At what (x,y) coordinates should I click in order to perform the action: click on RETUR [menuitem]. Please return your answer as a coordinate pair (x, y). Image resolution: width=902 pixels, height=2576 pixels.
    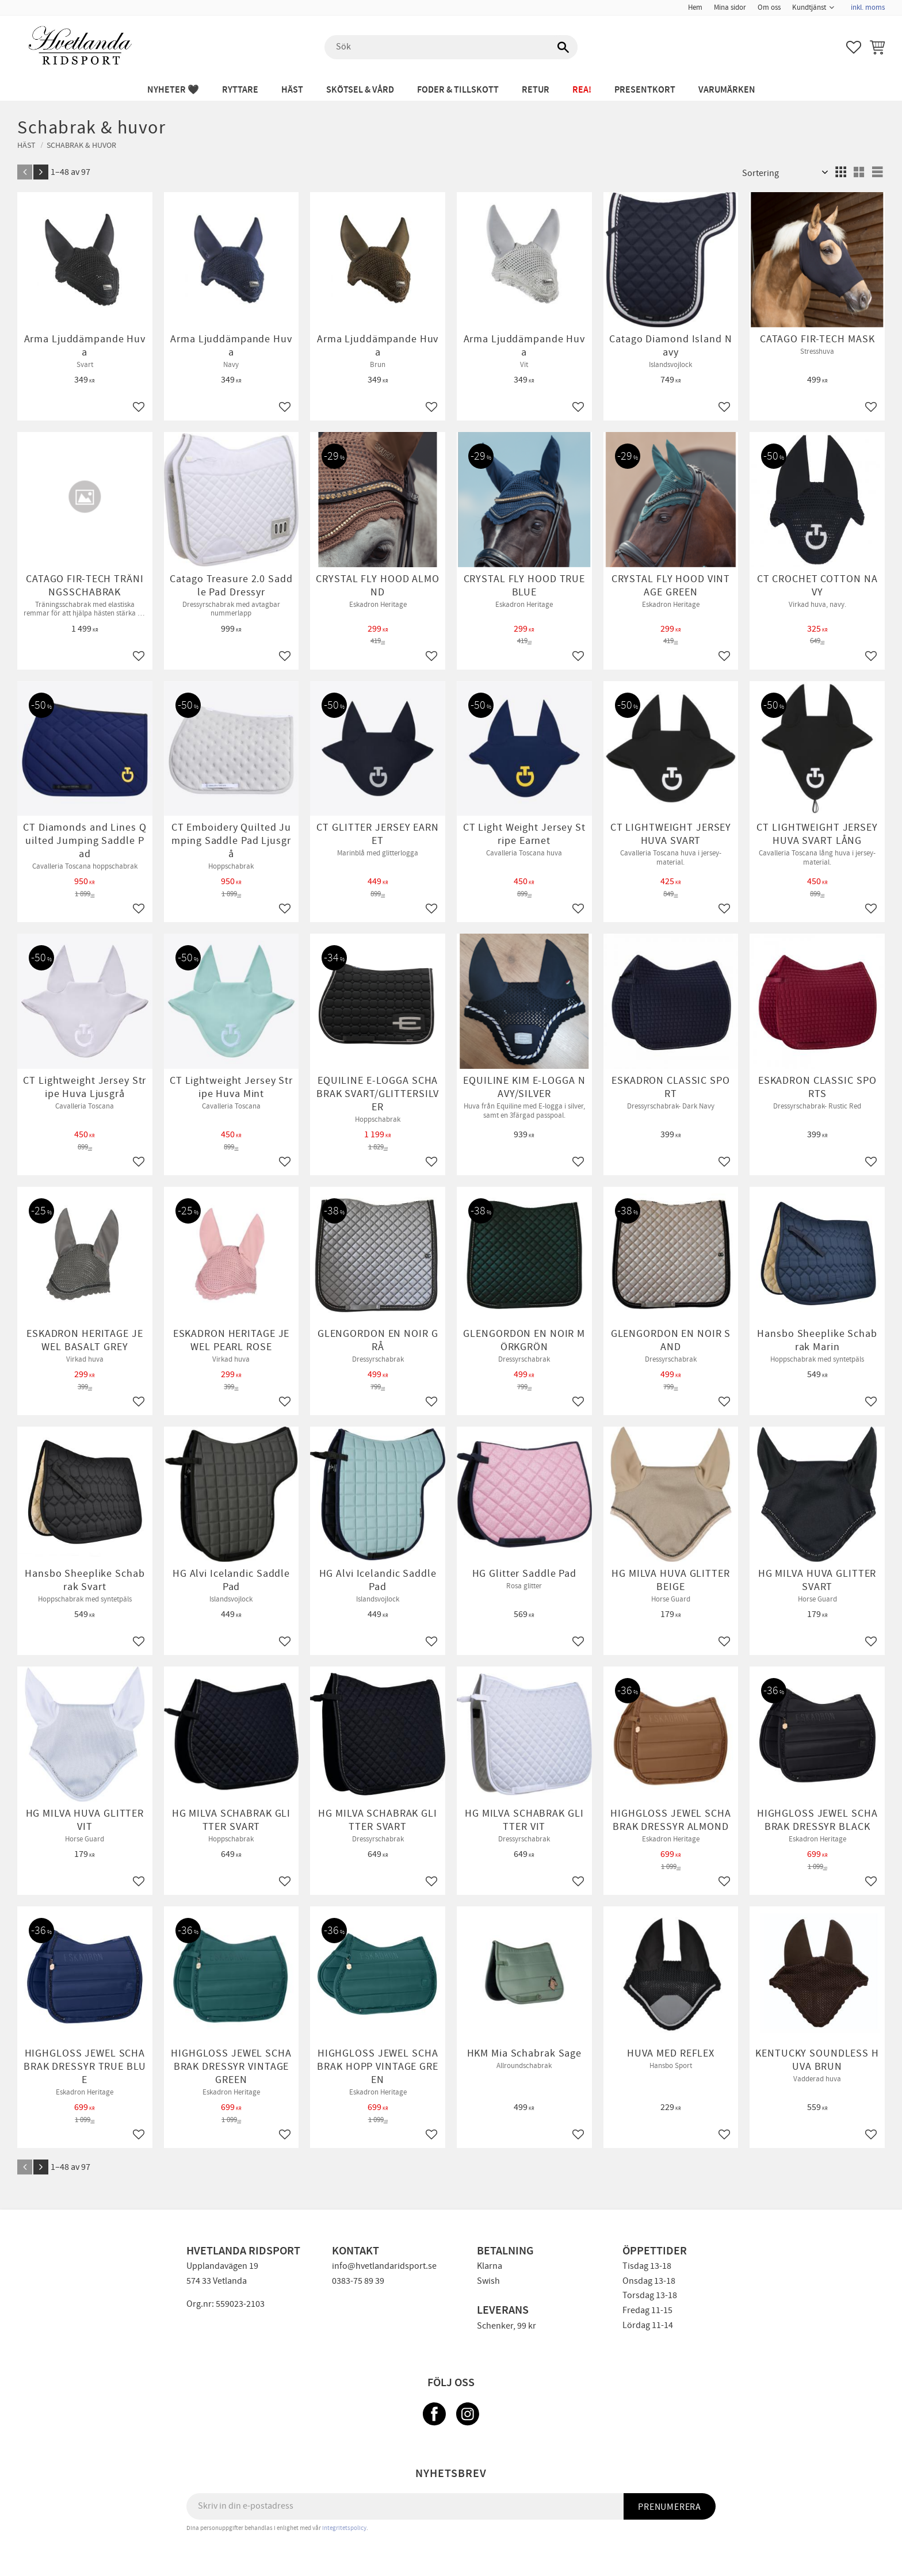
    Looking at the image, I should click on (535, 90).